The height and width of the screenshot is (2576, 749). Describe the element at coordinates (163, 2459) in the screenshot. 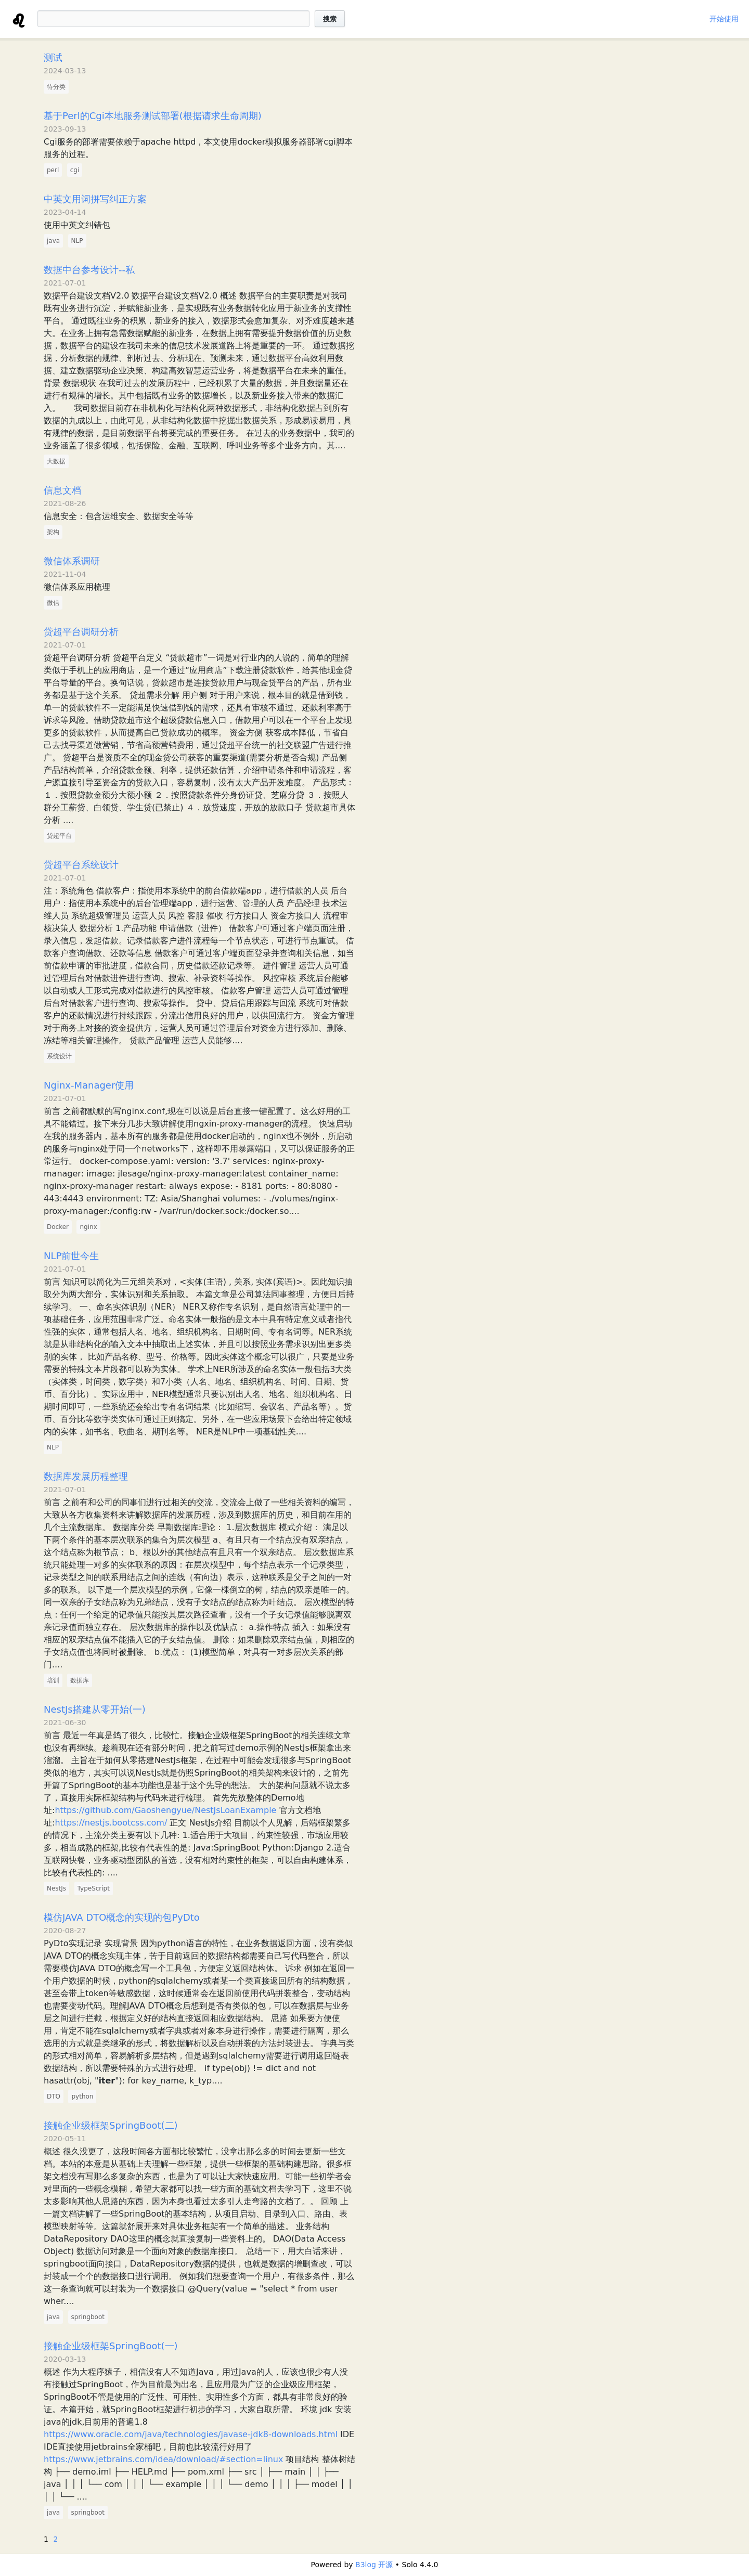

I see `https://www.jetbrains.com/idea/download/#section=linux` at that location.